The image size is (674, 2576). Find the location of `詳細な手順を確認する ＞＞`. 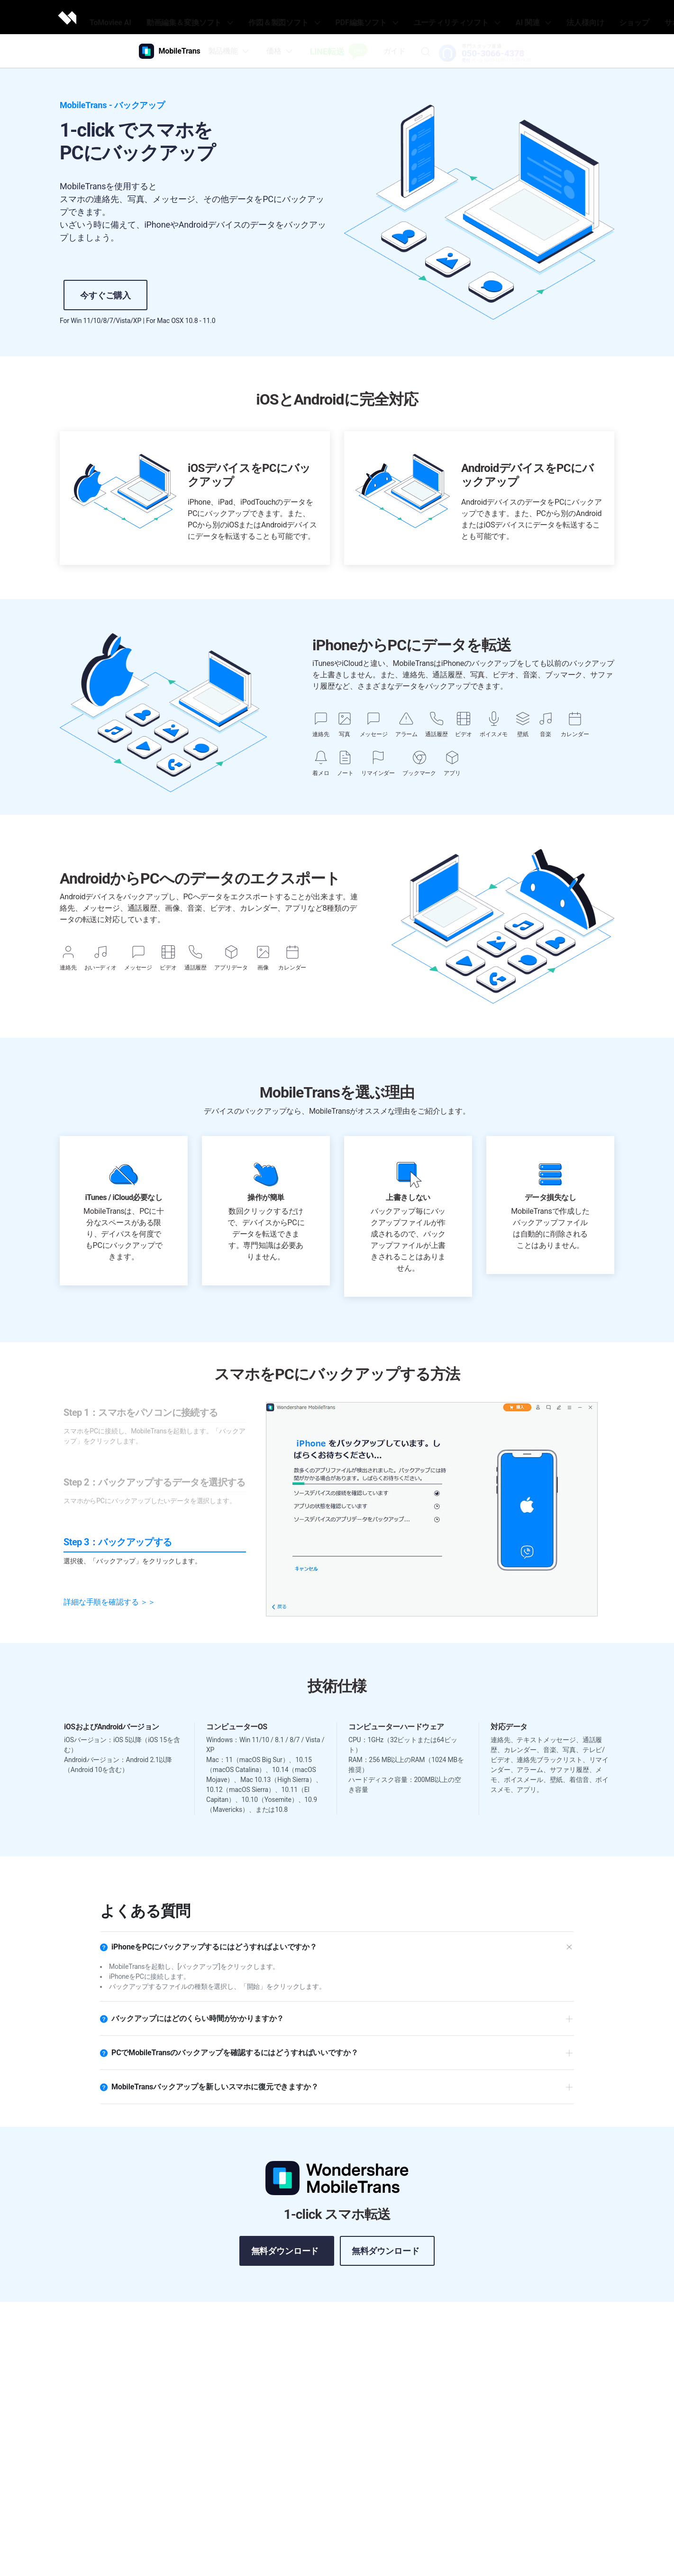

詳細な手順を確認する ＞＞ is located at coordinates (109, 1602).